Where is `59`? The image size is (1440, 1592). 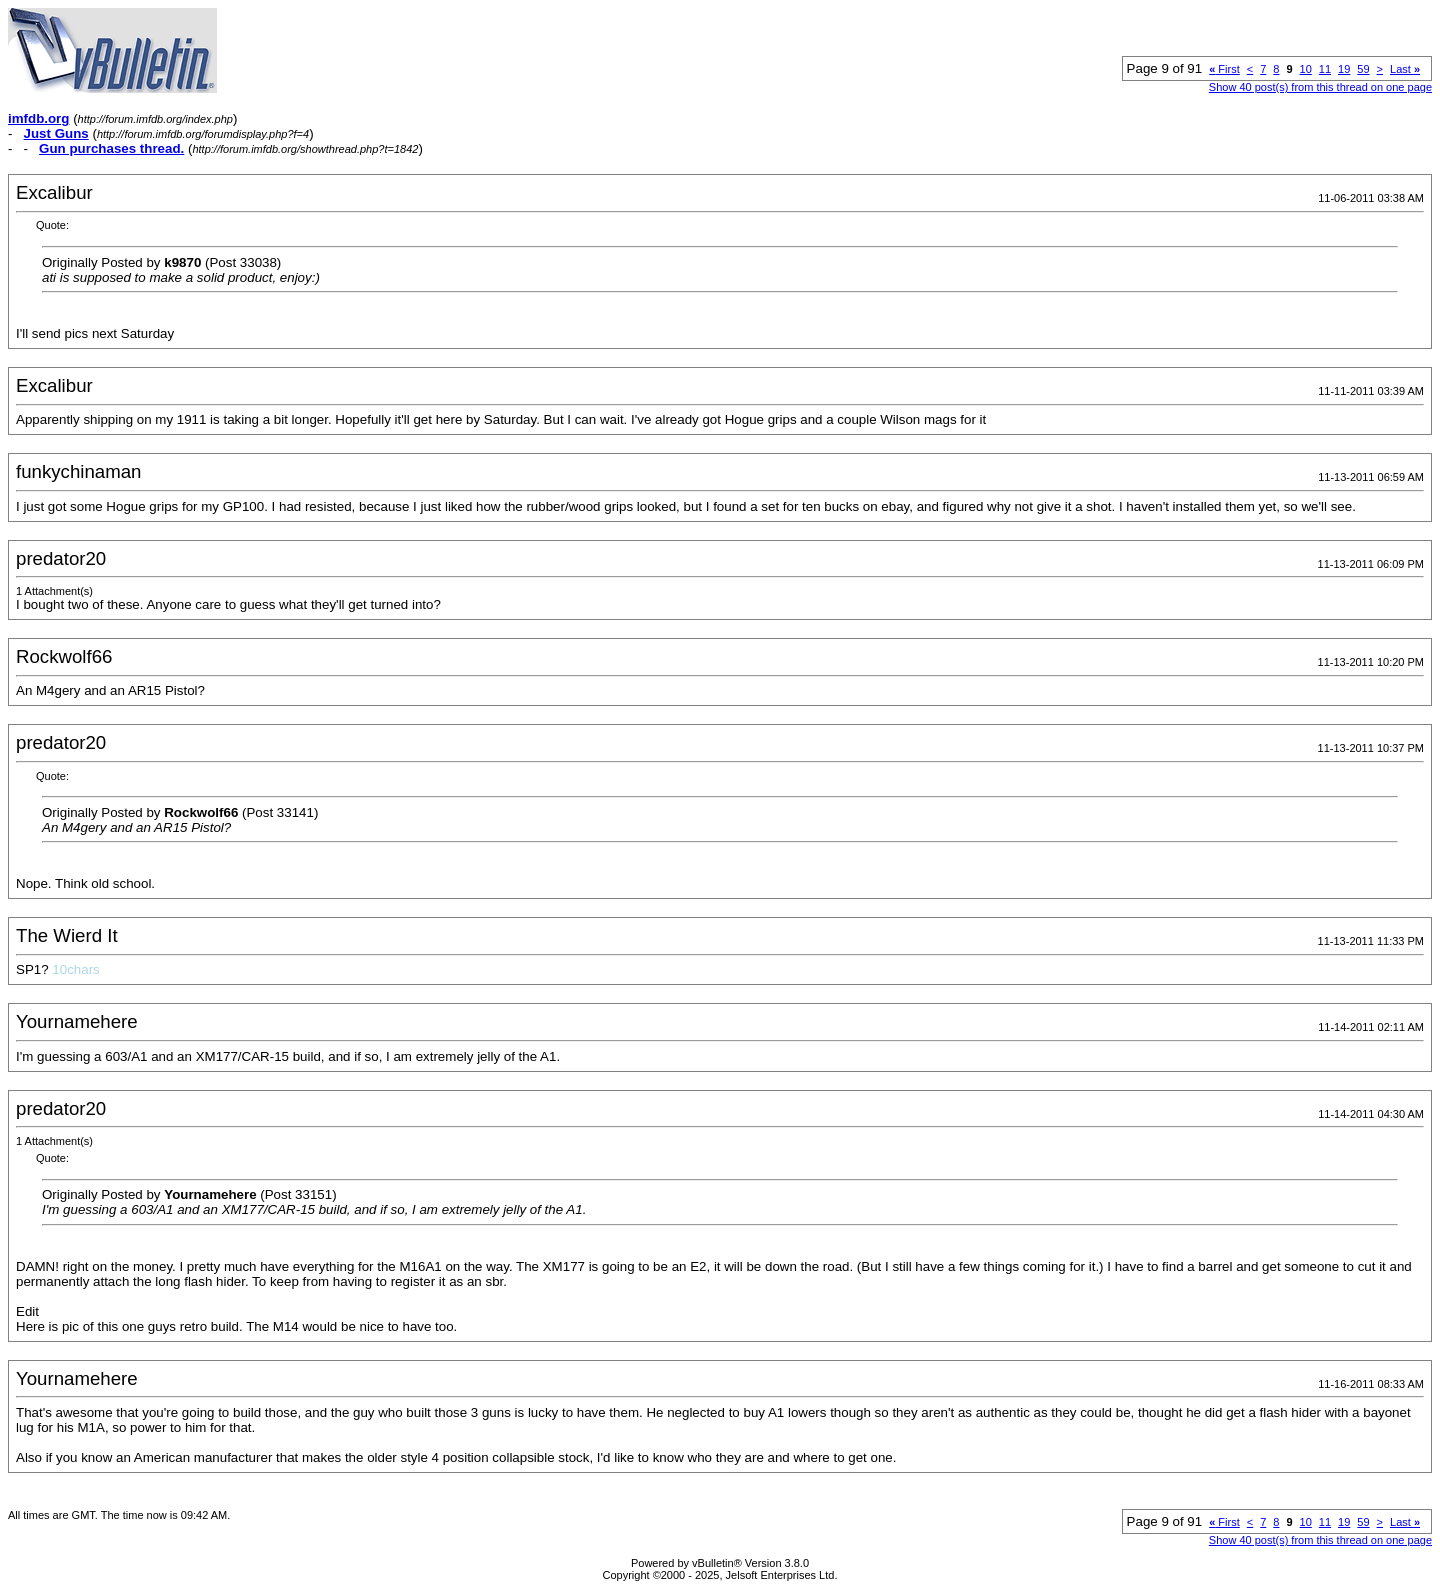
59 is located at coordinates (1363, 69).